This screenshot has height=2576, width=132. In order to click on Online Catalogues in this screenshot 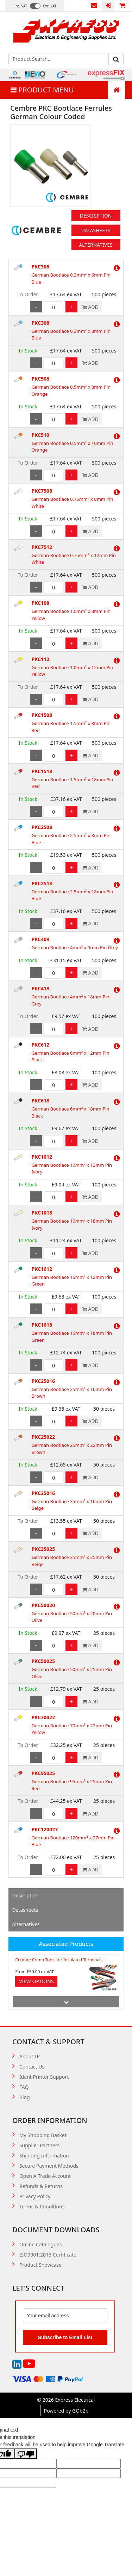, I will do `click(40, 2244)`.